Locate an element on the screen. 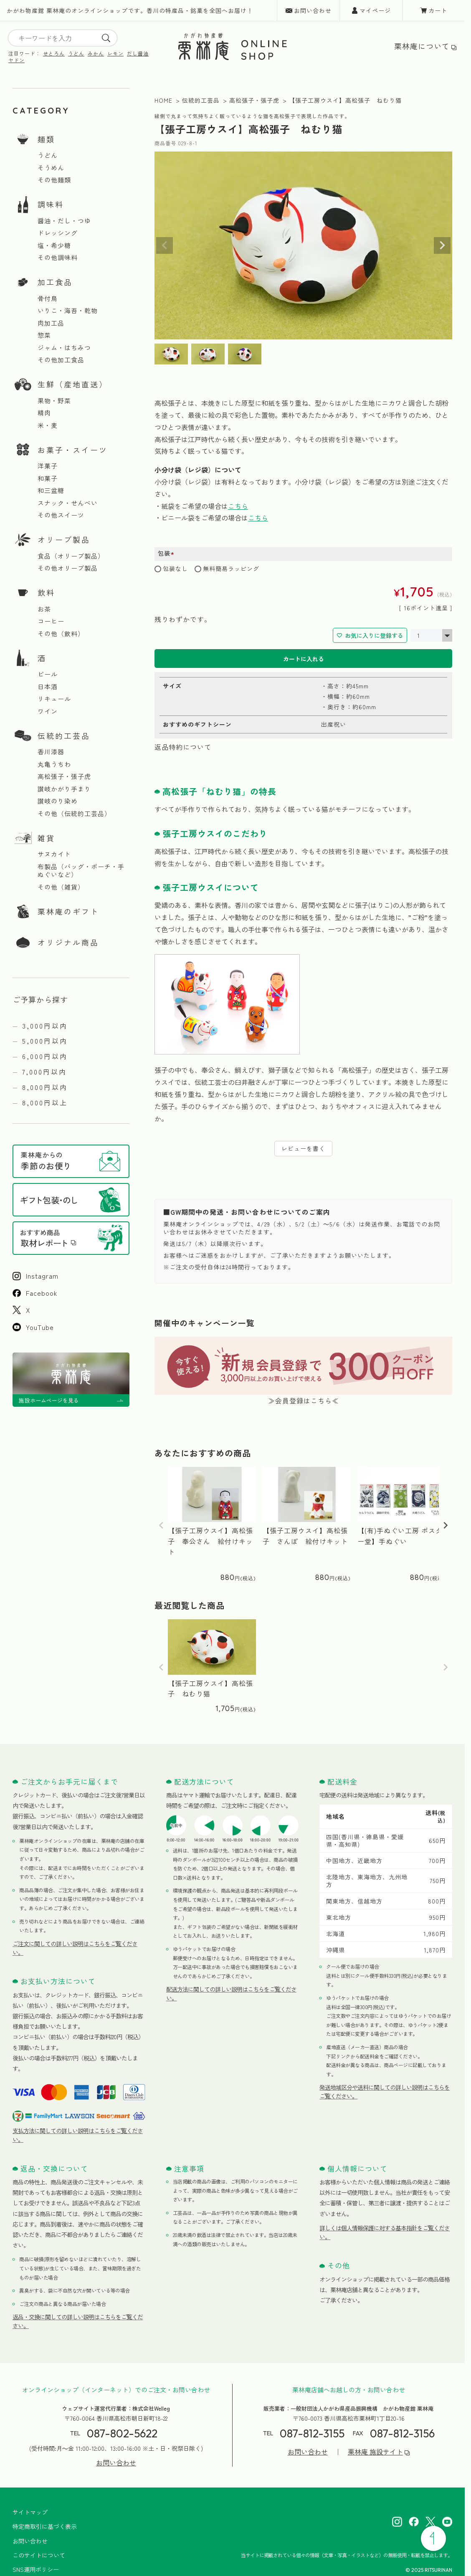  いりこ・海苔・乾物 is located at coordinates (68, 310).